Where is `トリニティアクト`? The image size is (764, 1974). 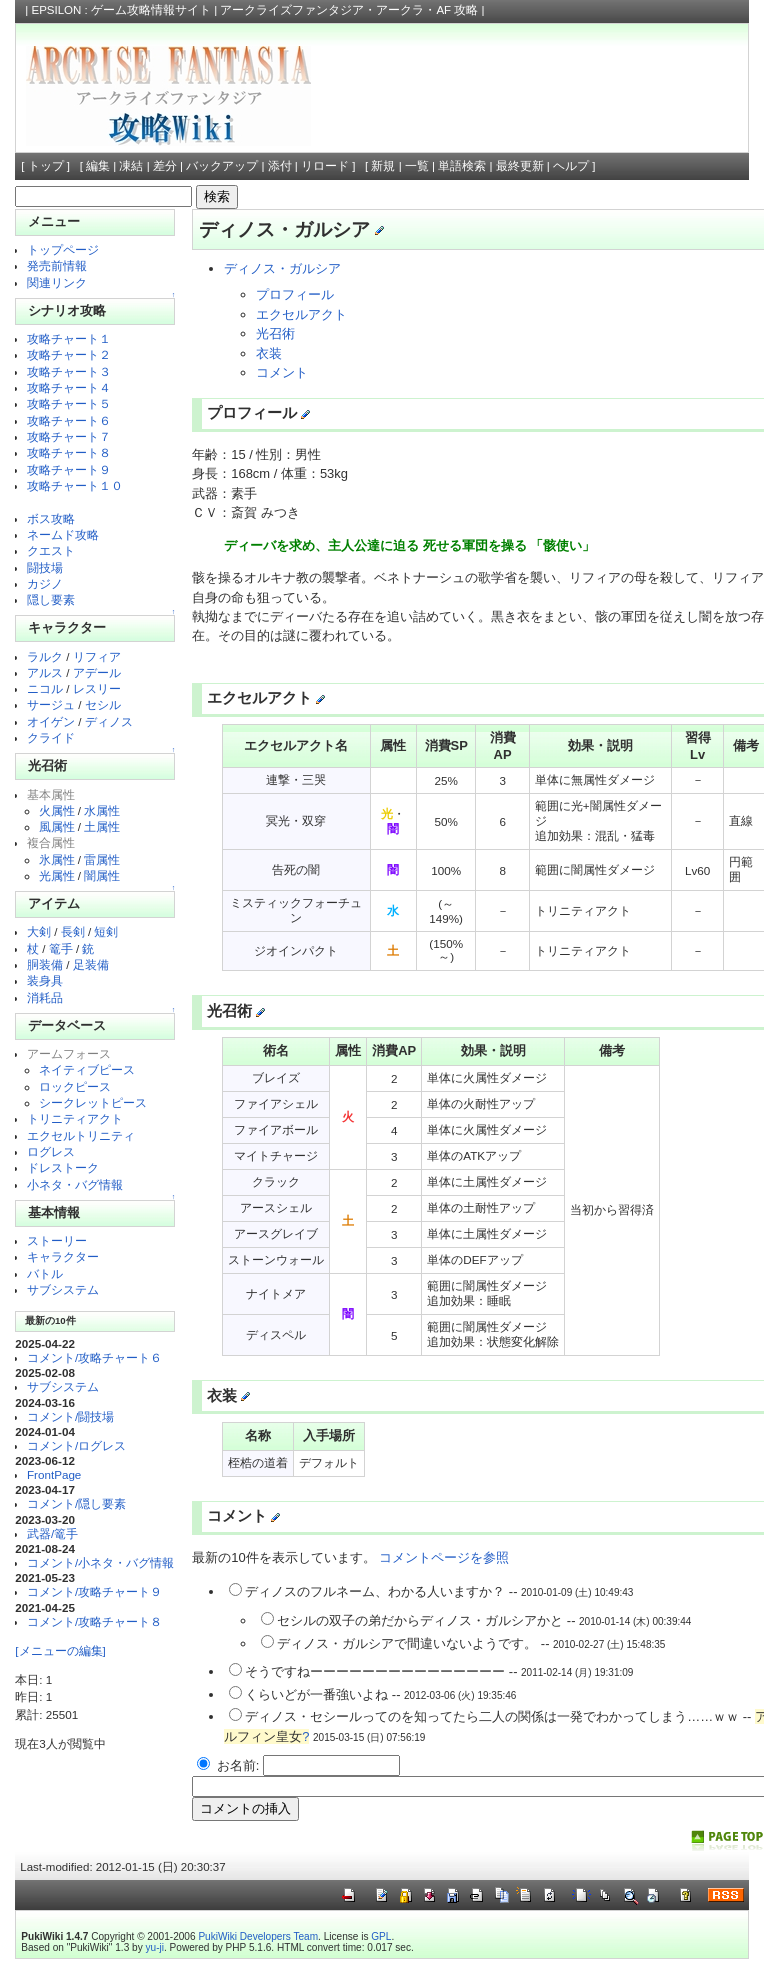 トリニティアクト is located at coordinates (75, 1118).